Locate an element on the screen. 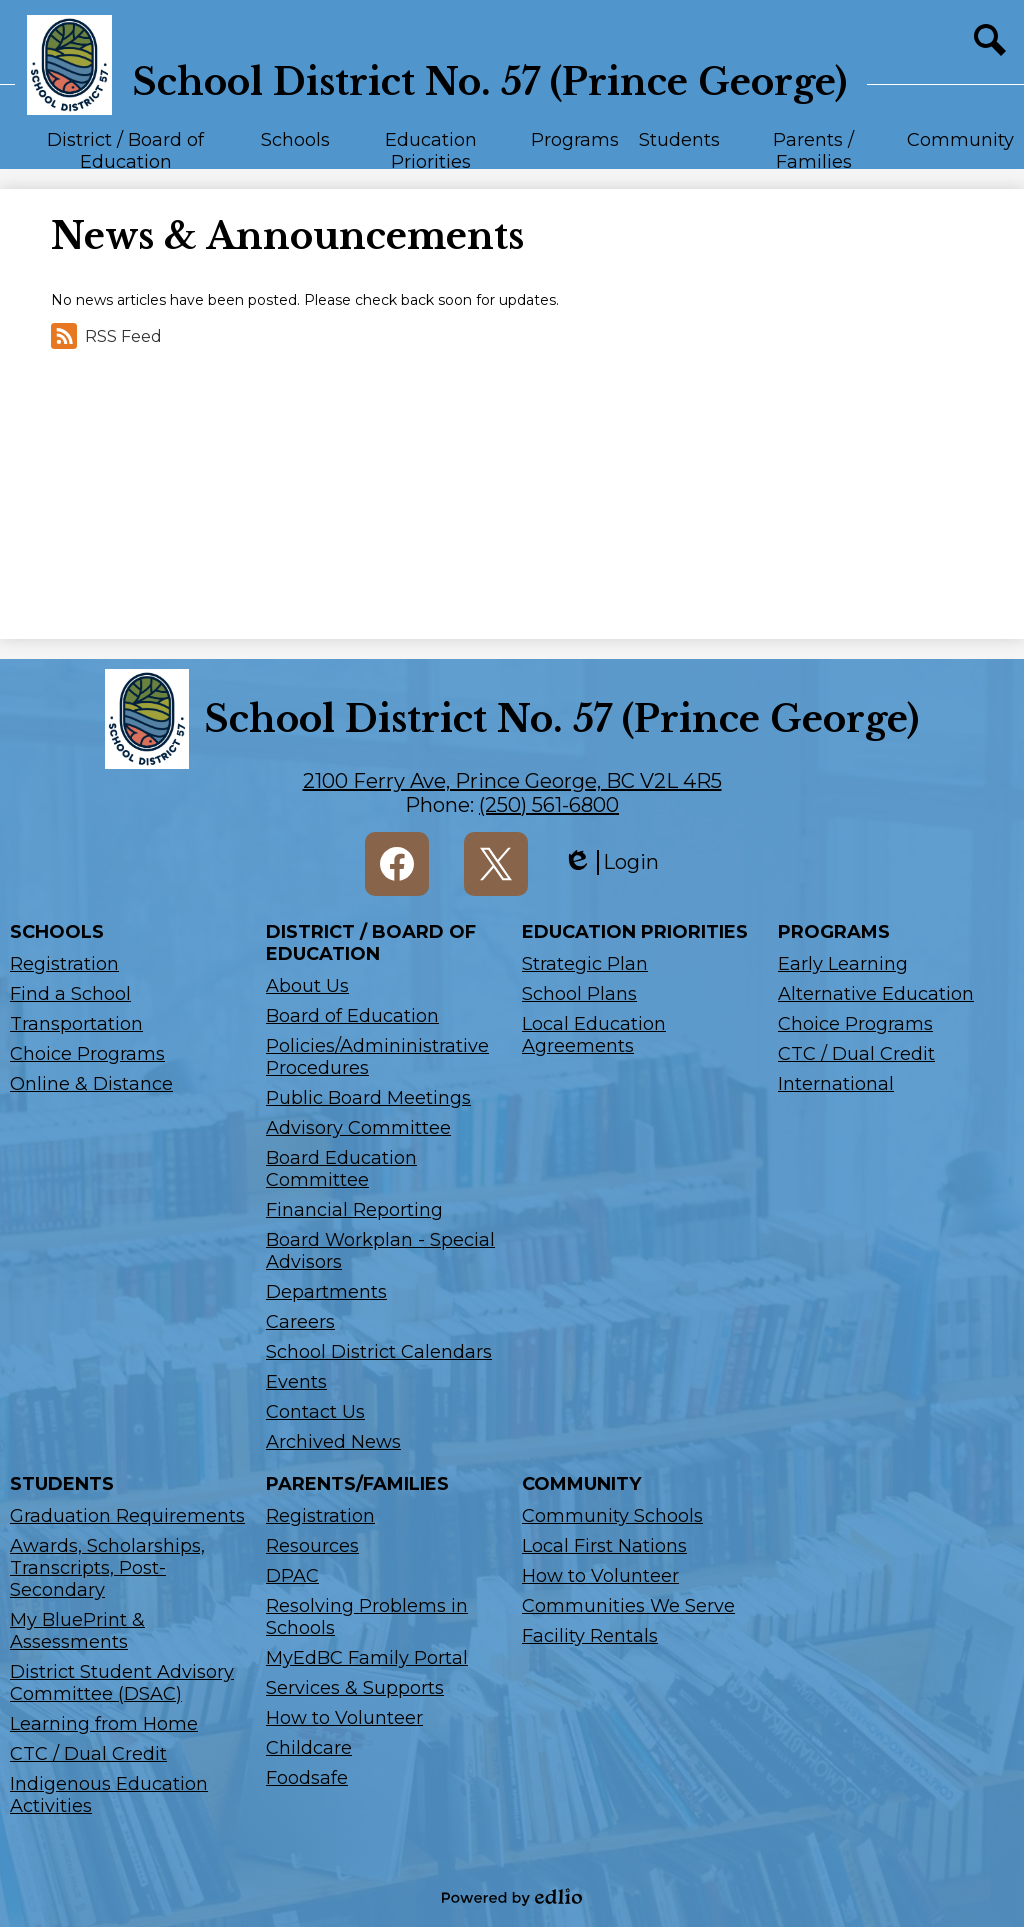 Image resolution: width=1024 pixels, height=1927 pixels. Login is located at coordinates (611, 862).